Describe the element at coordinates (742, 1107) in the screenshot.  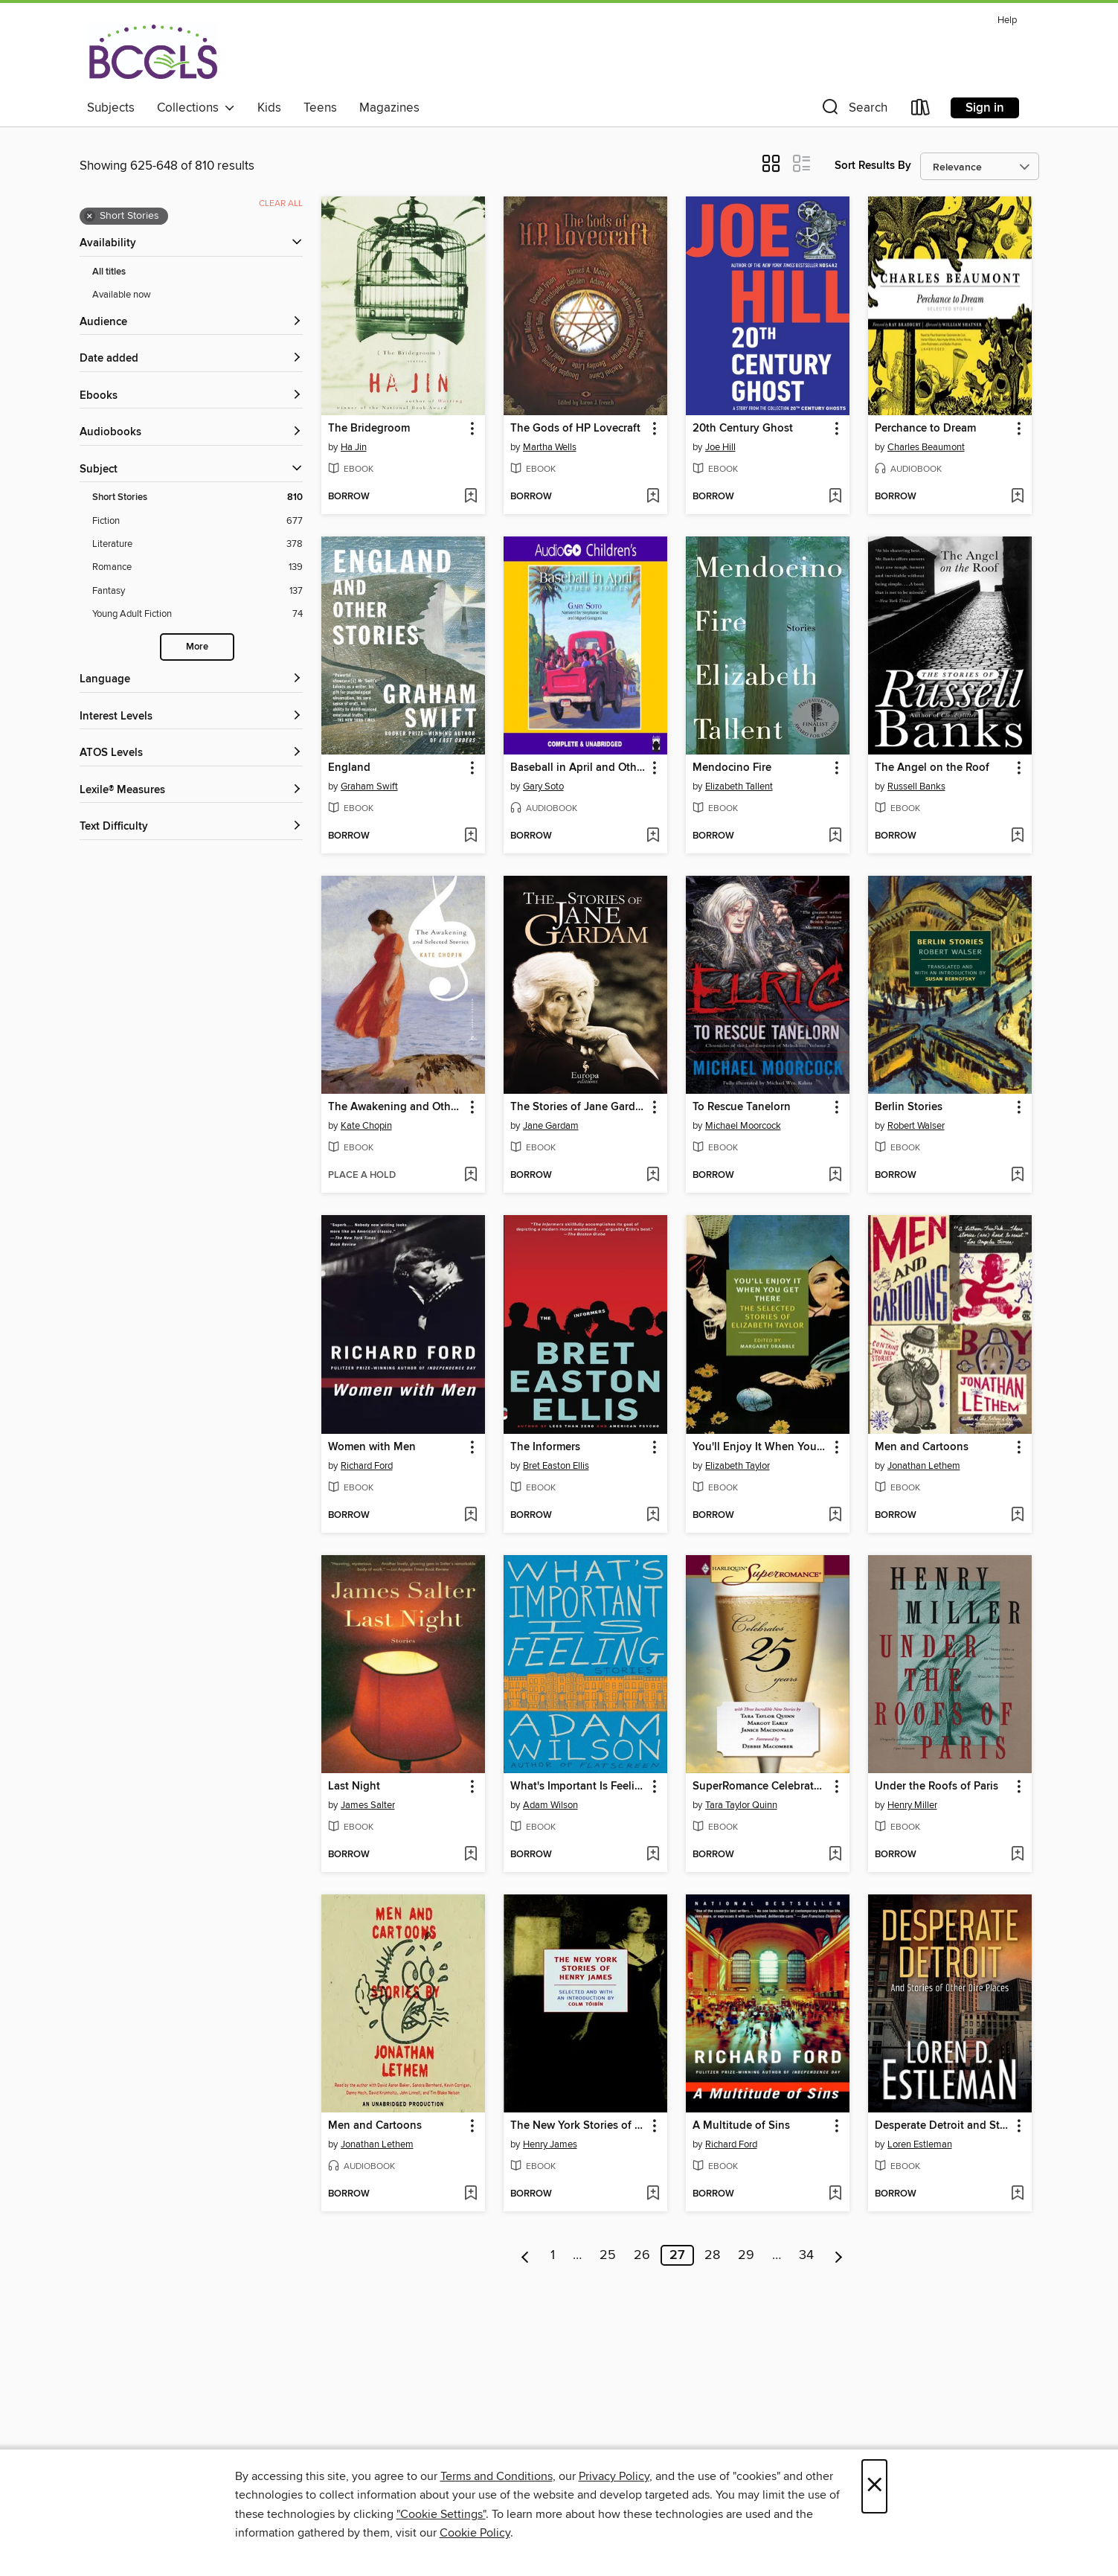
I see `To Rescue Tanelorn [link]` at that location.